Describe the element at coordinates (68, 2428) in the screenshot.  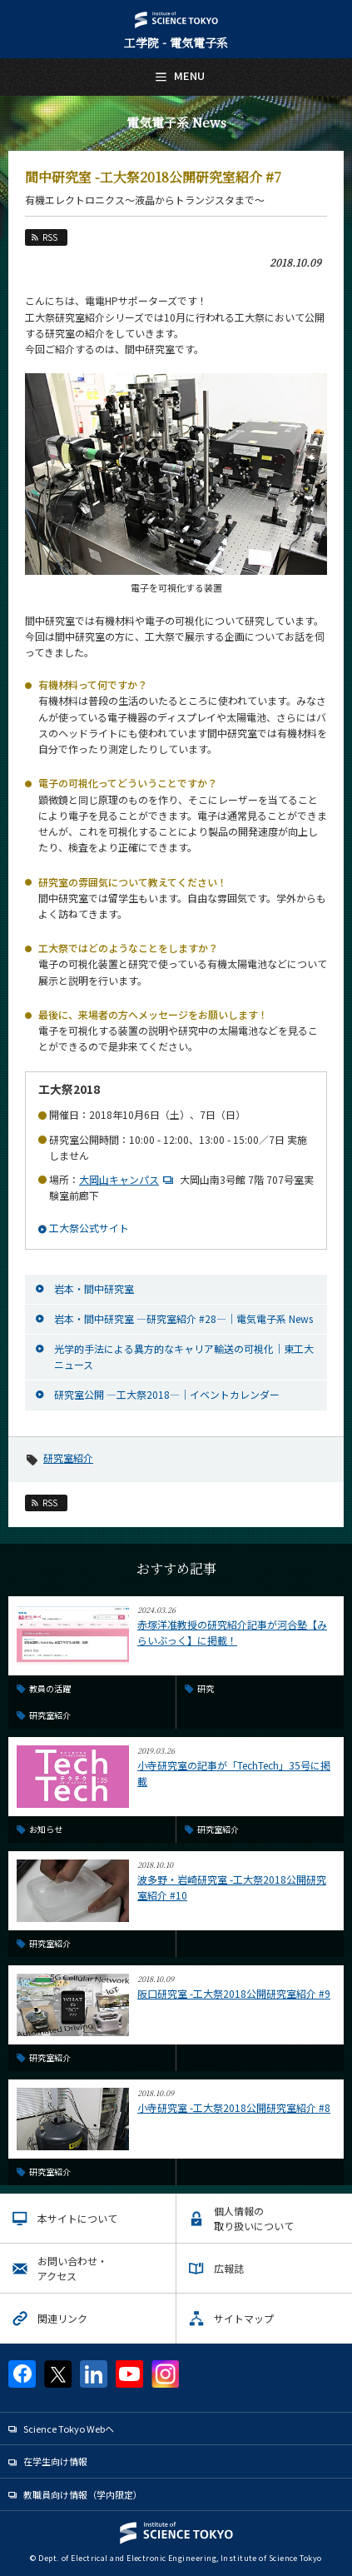
I see `Science Tokyo Webヘ` at that location.